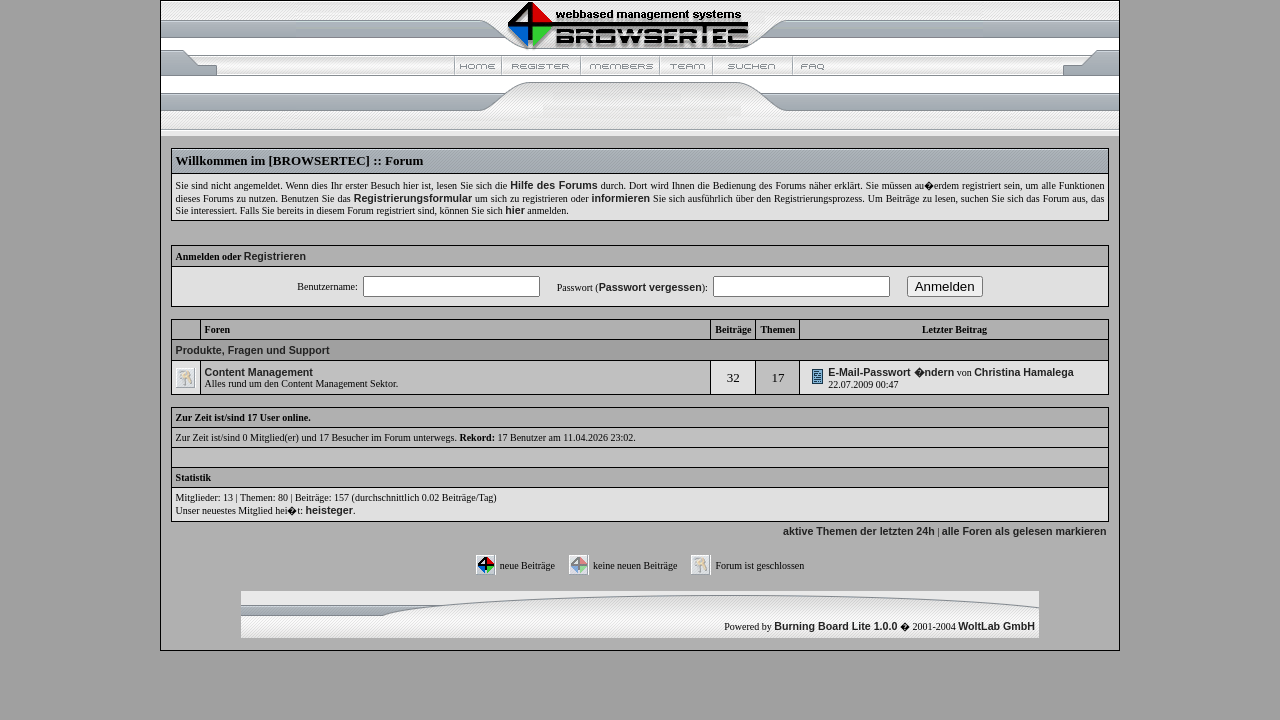 The width and height of the screenshot is (1280, 720). I want to click on informieren, so click(621, 198).